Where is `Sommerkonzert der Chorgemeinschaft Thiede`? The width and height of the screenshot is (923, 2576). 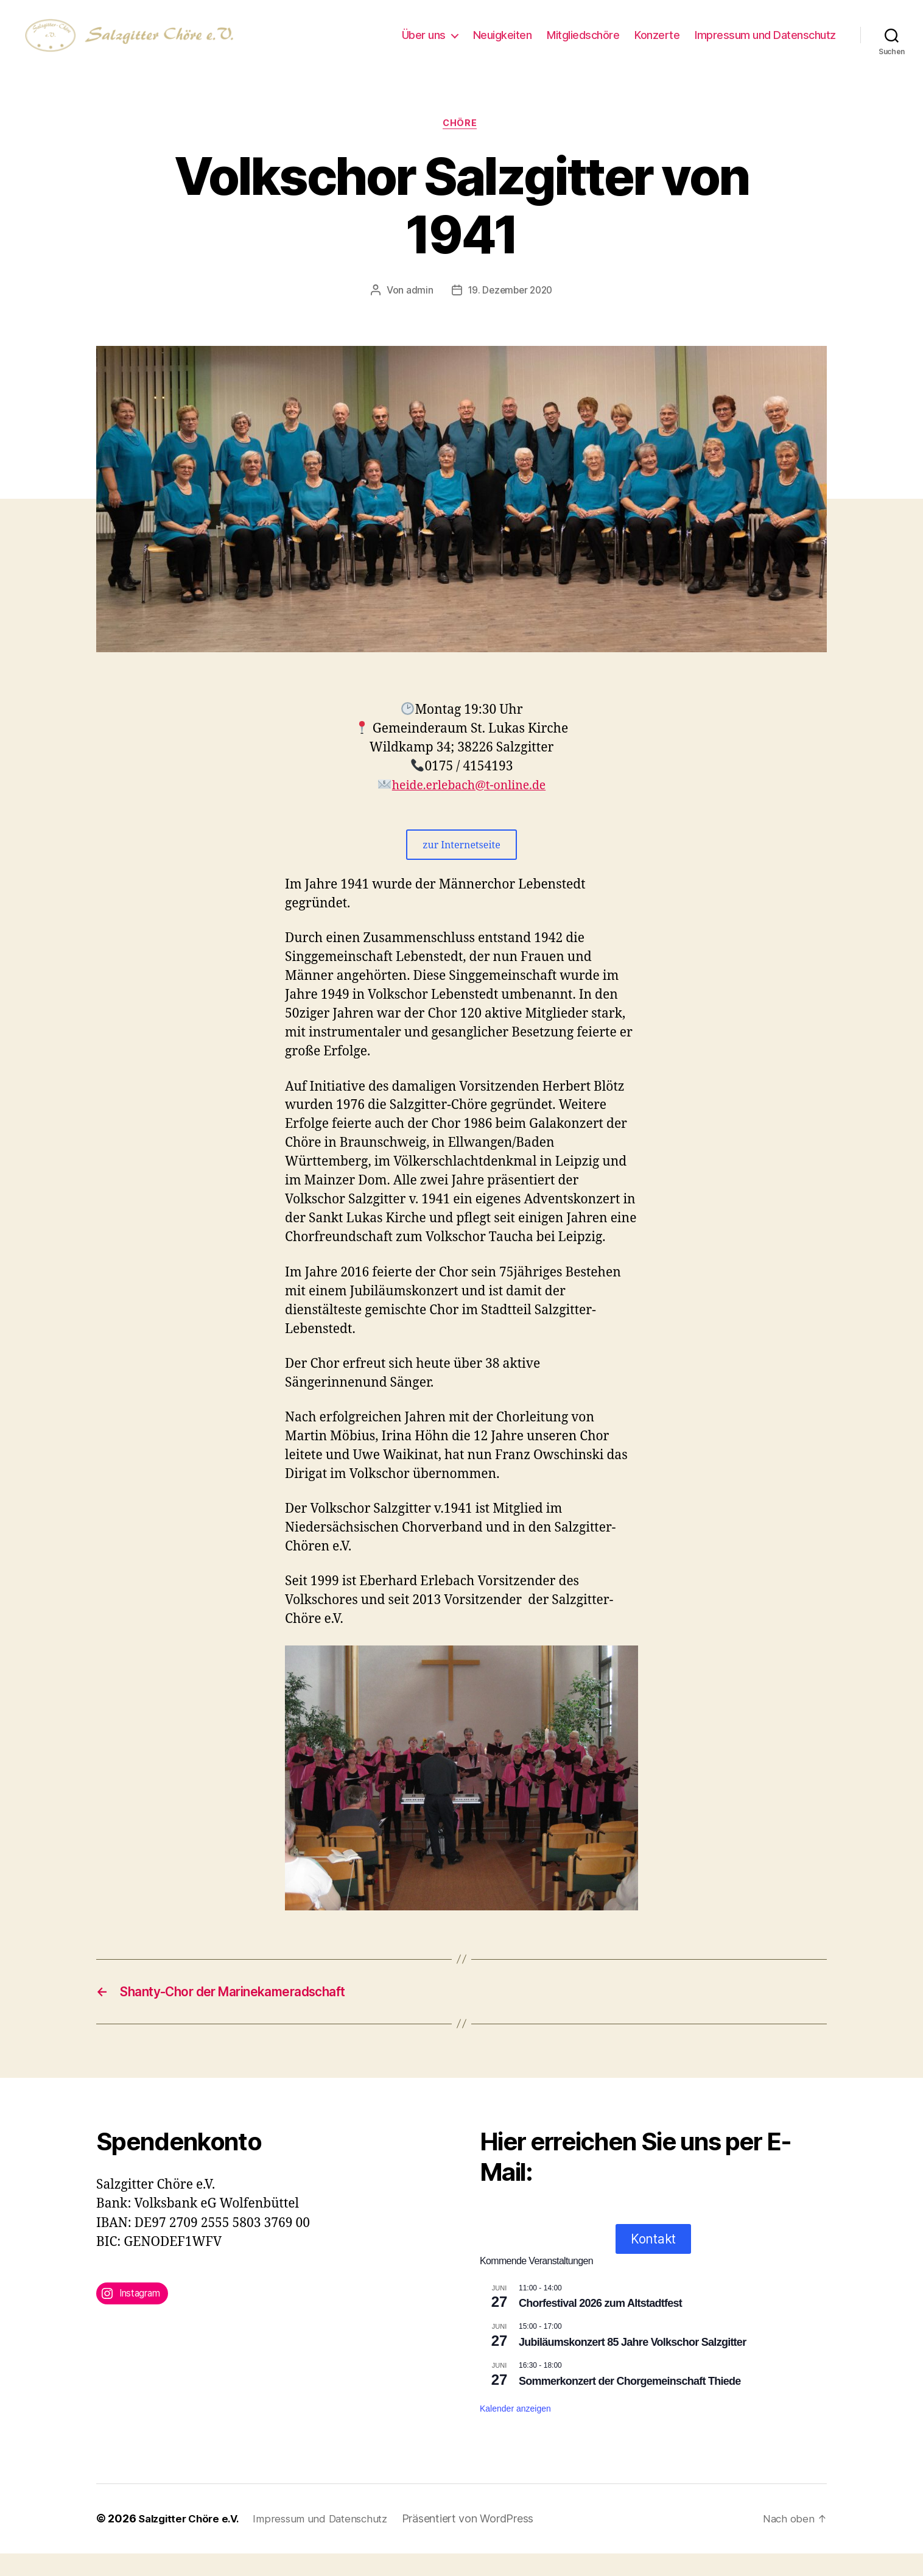 Sommerkonzert der Chorgemeinschaft Thiede is located at coordinates (629, 2404).